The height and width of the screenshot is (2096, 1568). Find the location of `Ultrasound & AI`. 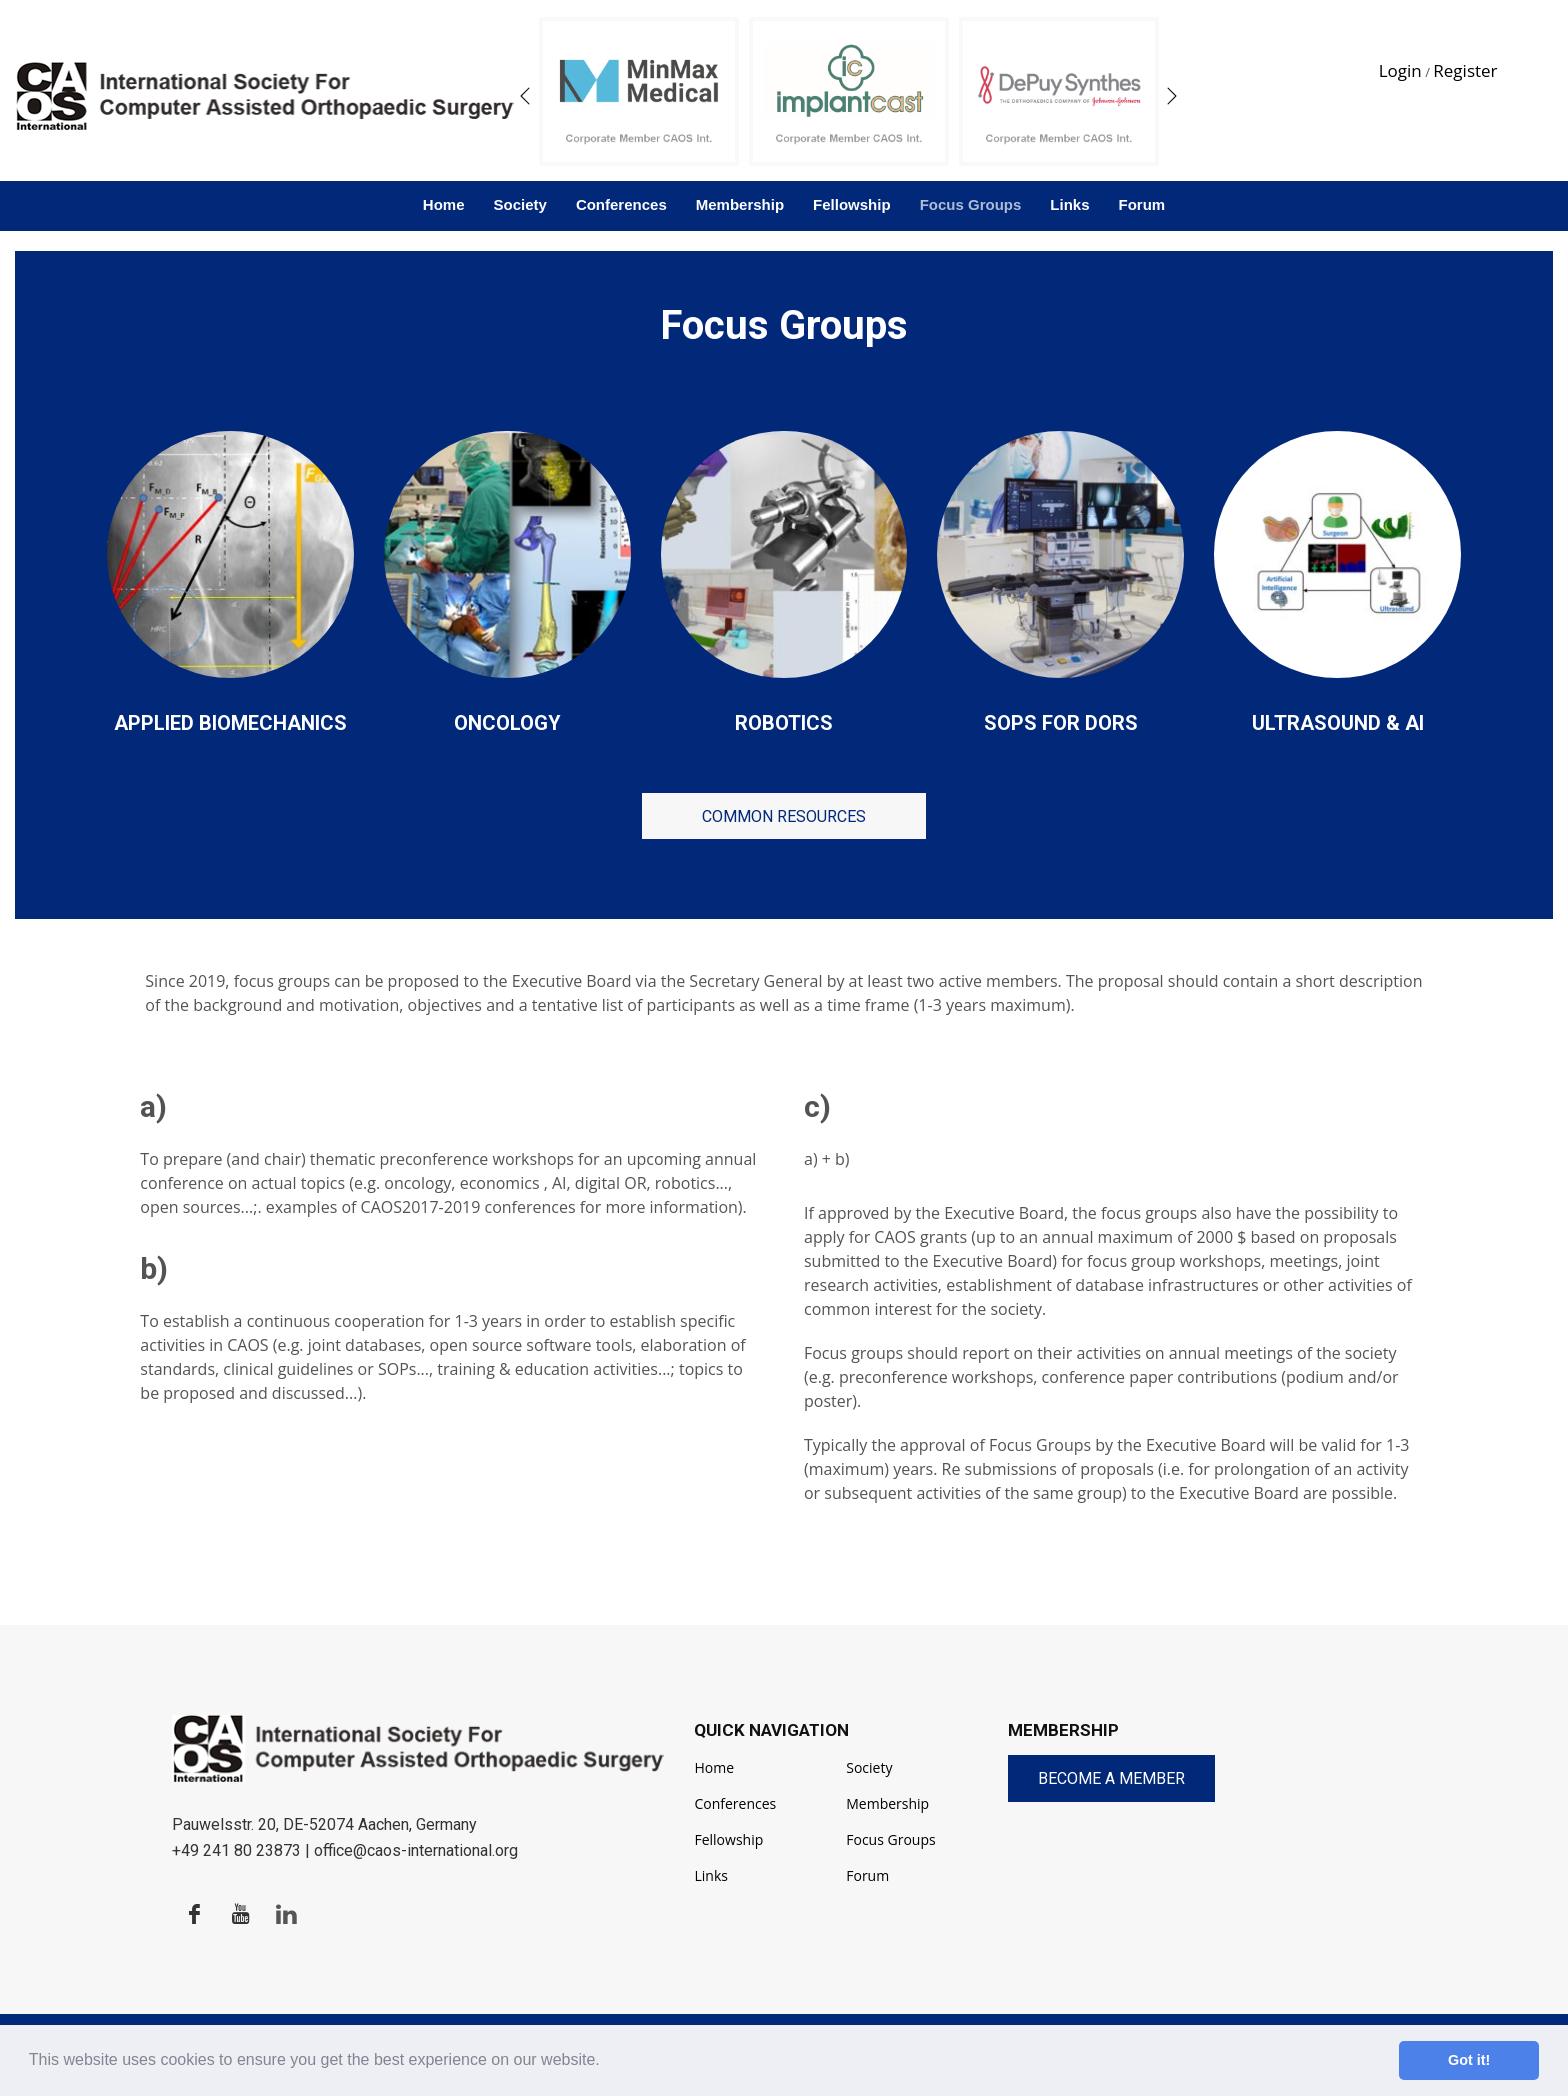

Ultrasound & AI is located at coordinates (1338, 723).